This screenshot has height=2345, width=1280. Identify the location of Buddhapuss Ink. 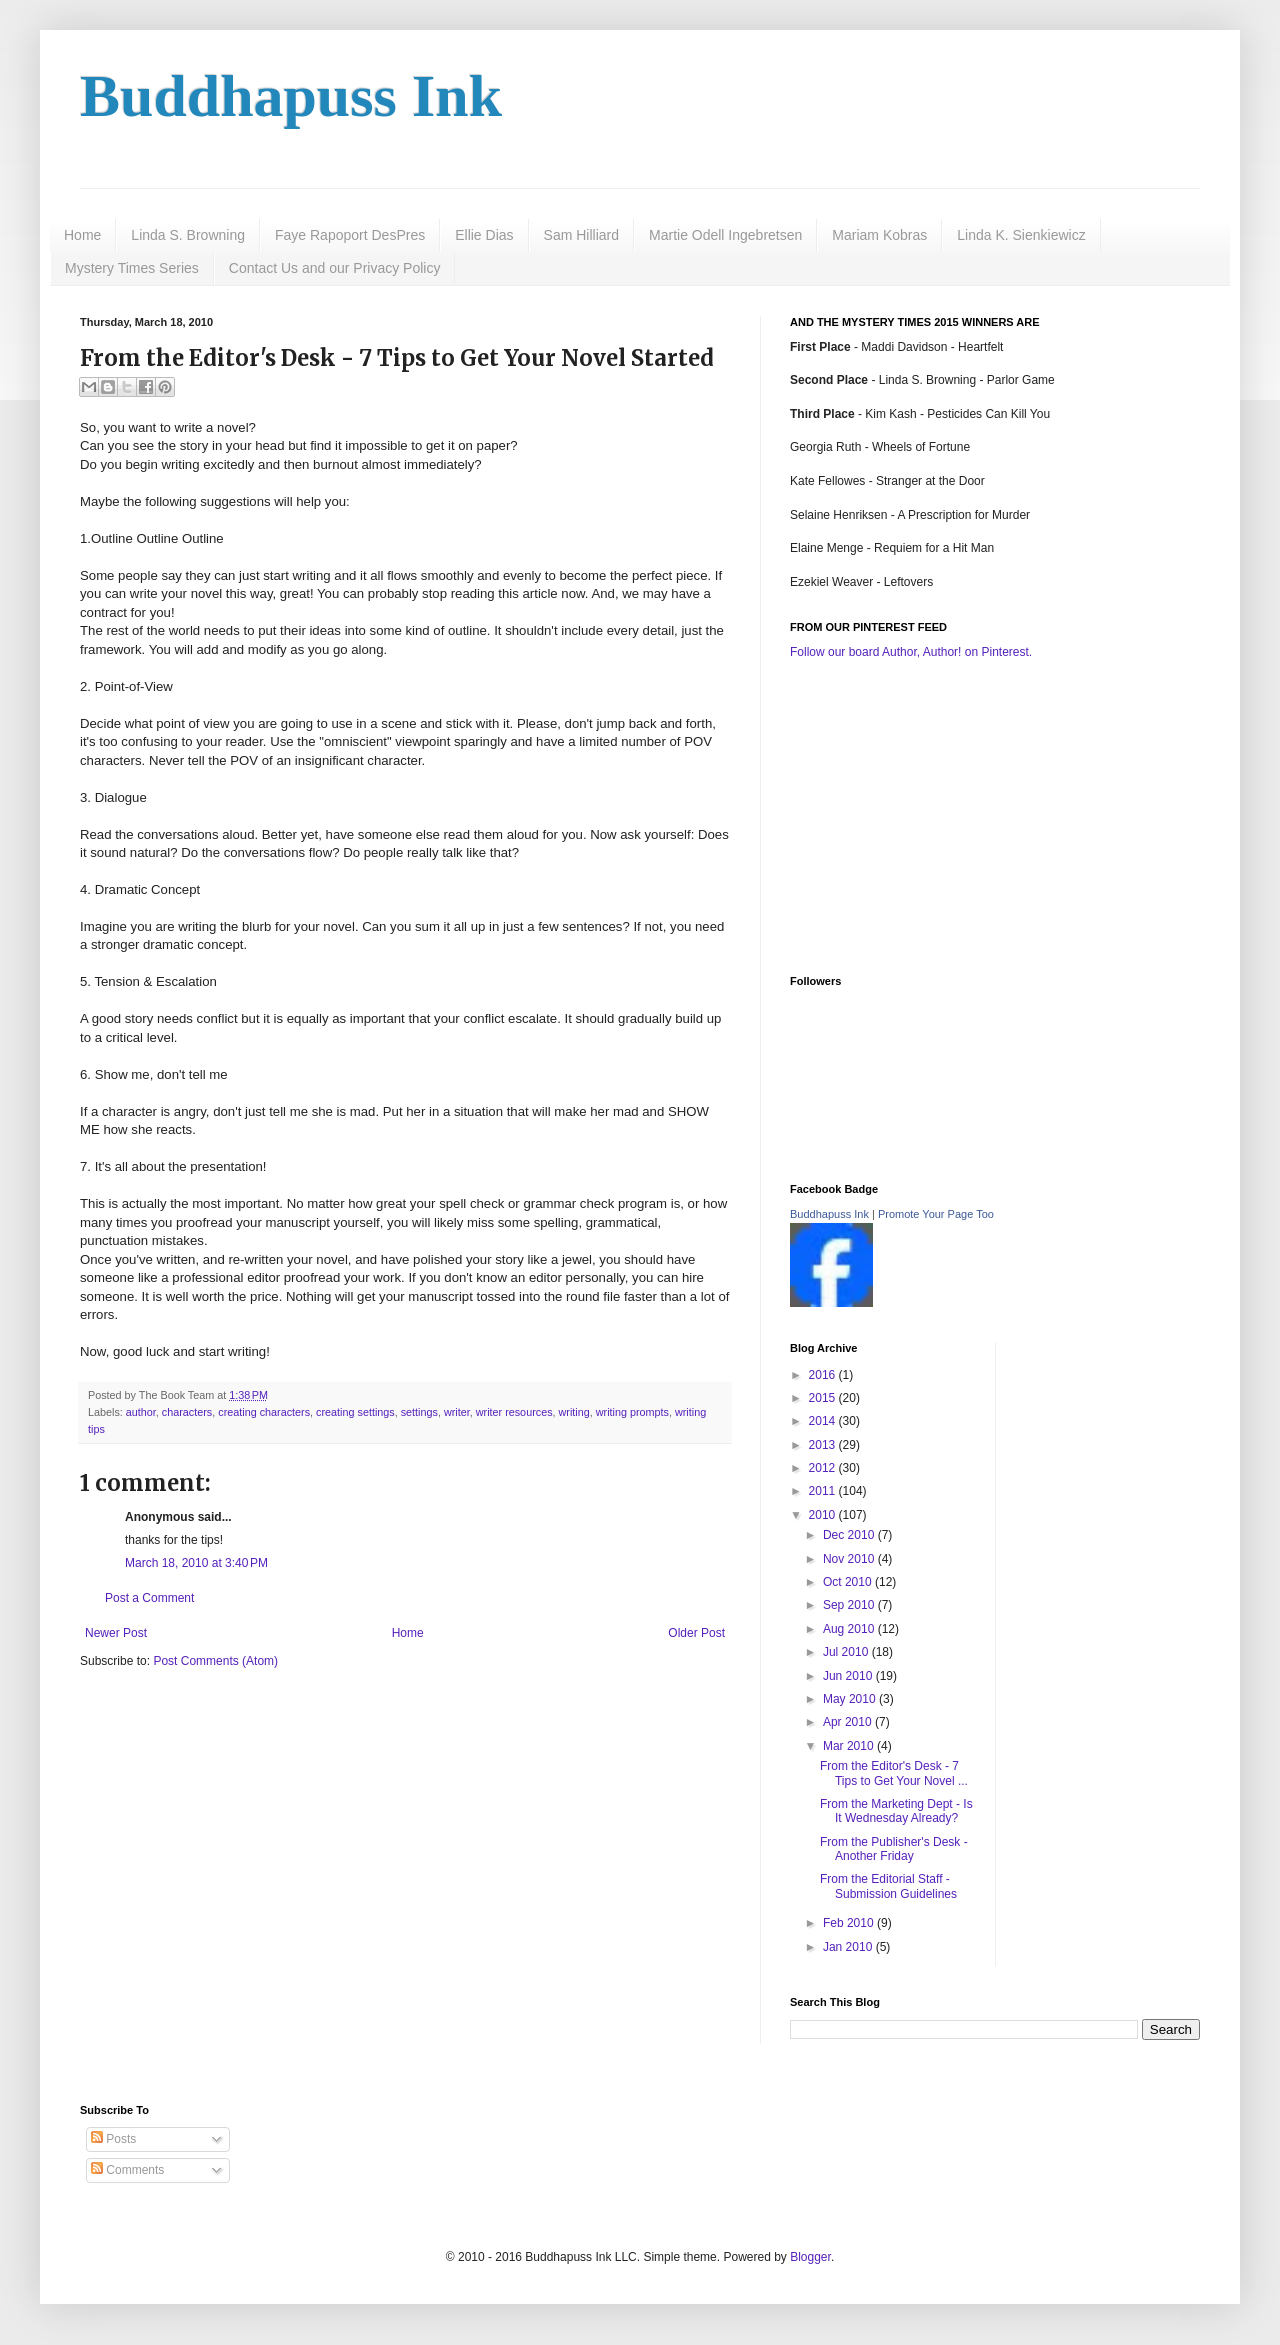
(291, 96).